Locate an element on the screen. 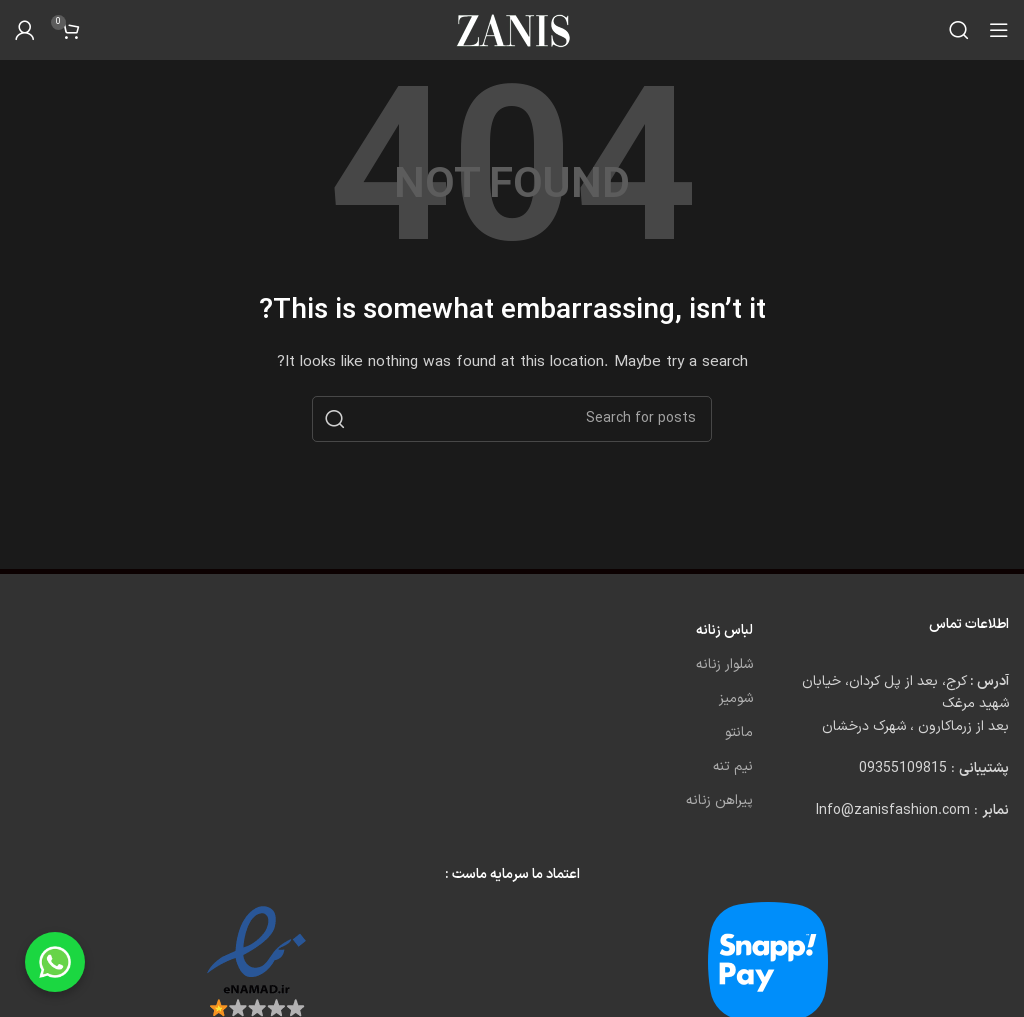 Image resolution: width=1024 pixels, height=1017 pixels. [Site logo] is located at coordinates (512, 29).